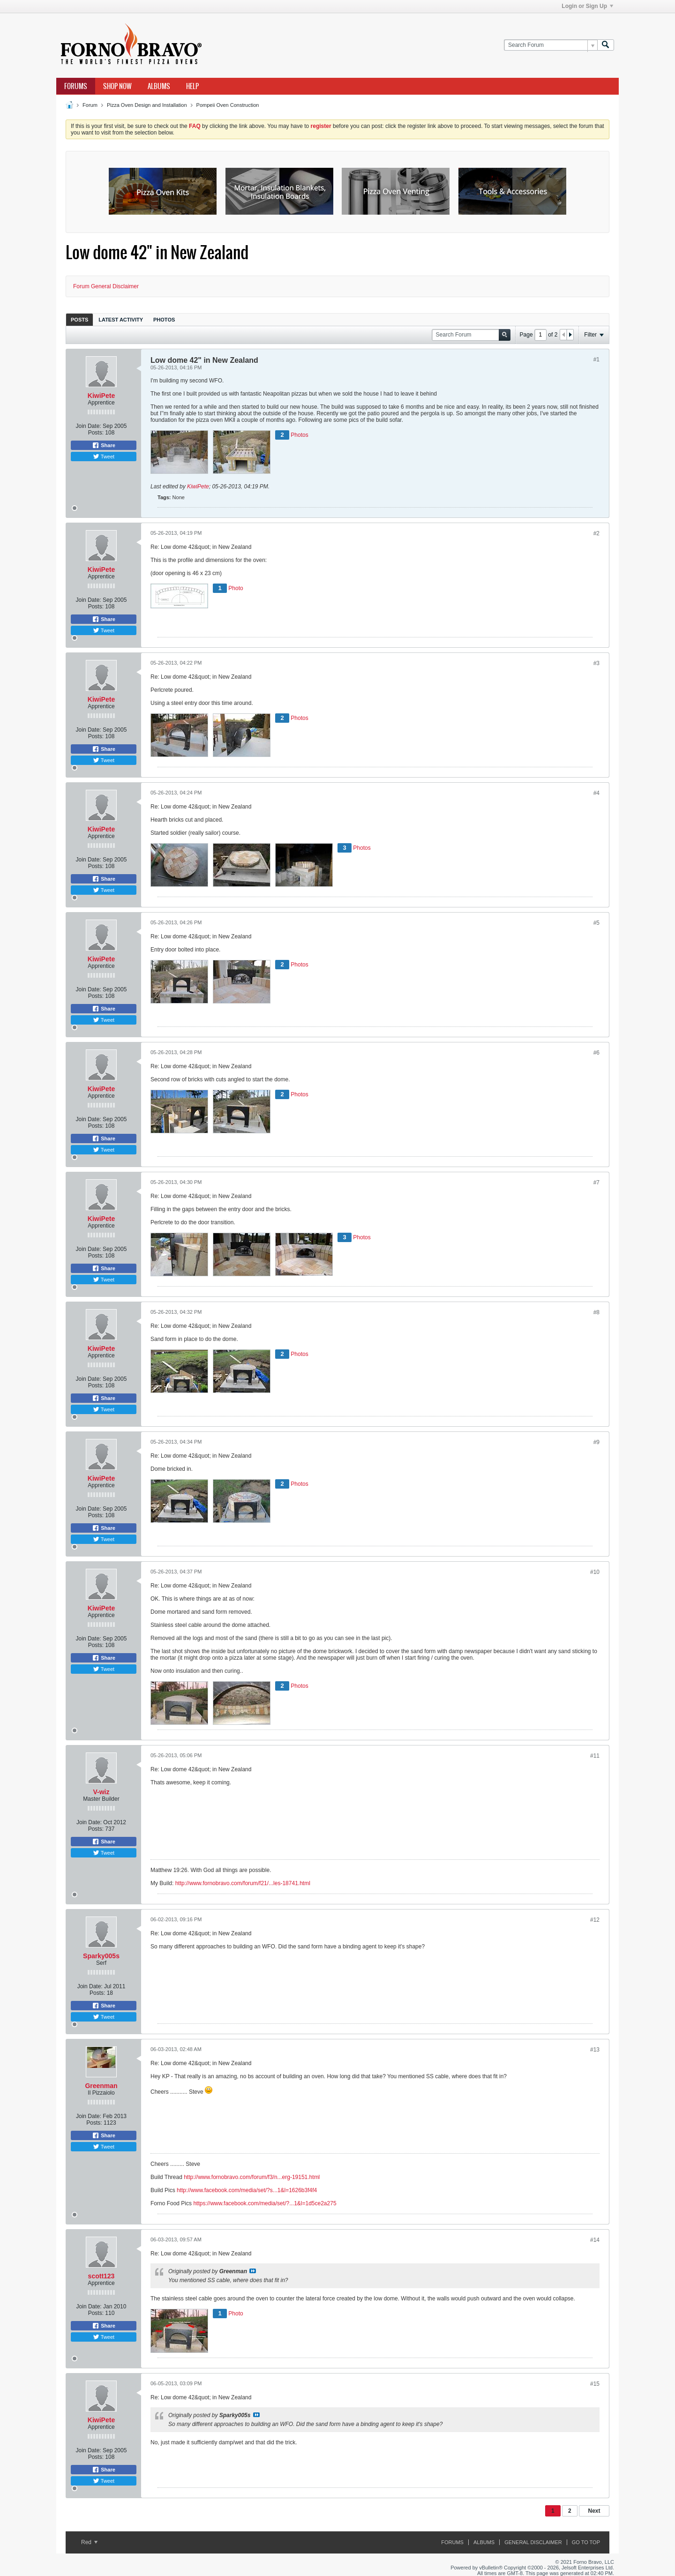  What do you see at coordinates (101, 1956) in the screenshot?
I see `Sparky005s` at bounding box center [101, 1956].